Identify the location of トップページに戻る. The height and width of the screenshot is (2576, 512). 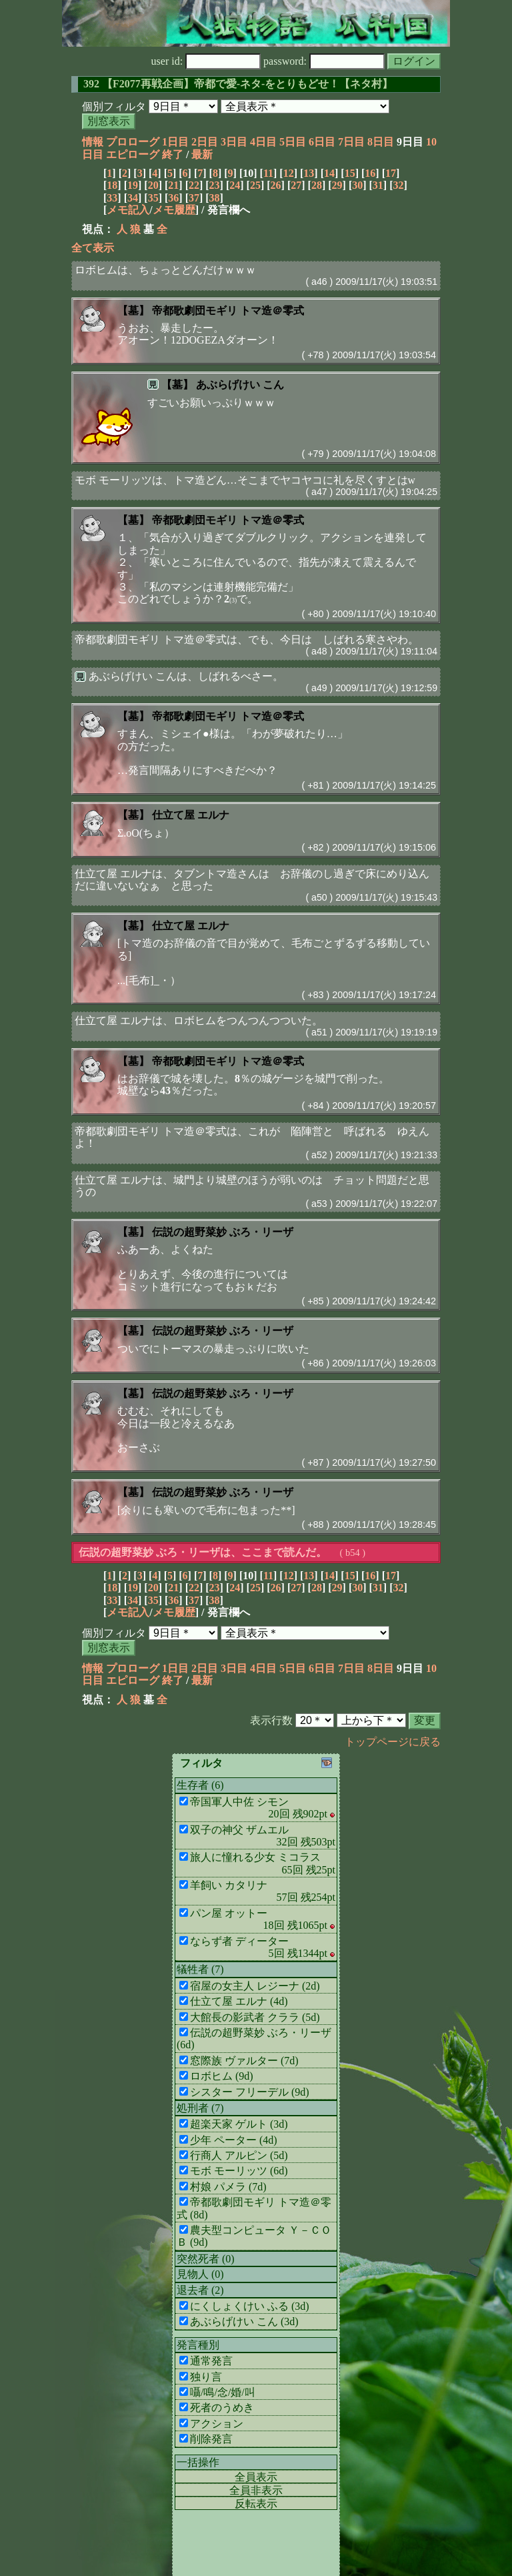
(393, 1741).